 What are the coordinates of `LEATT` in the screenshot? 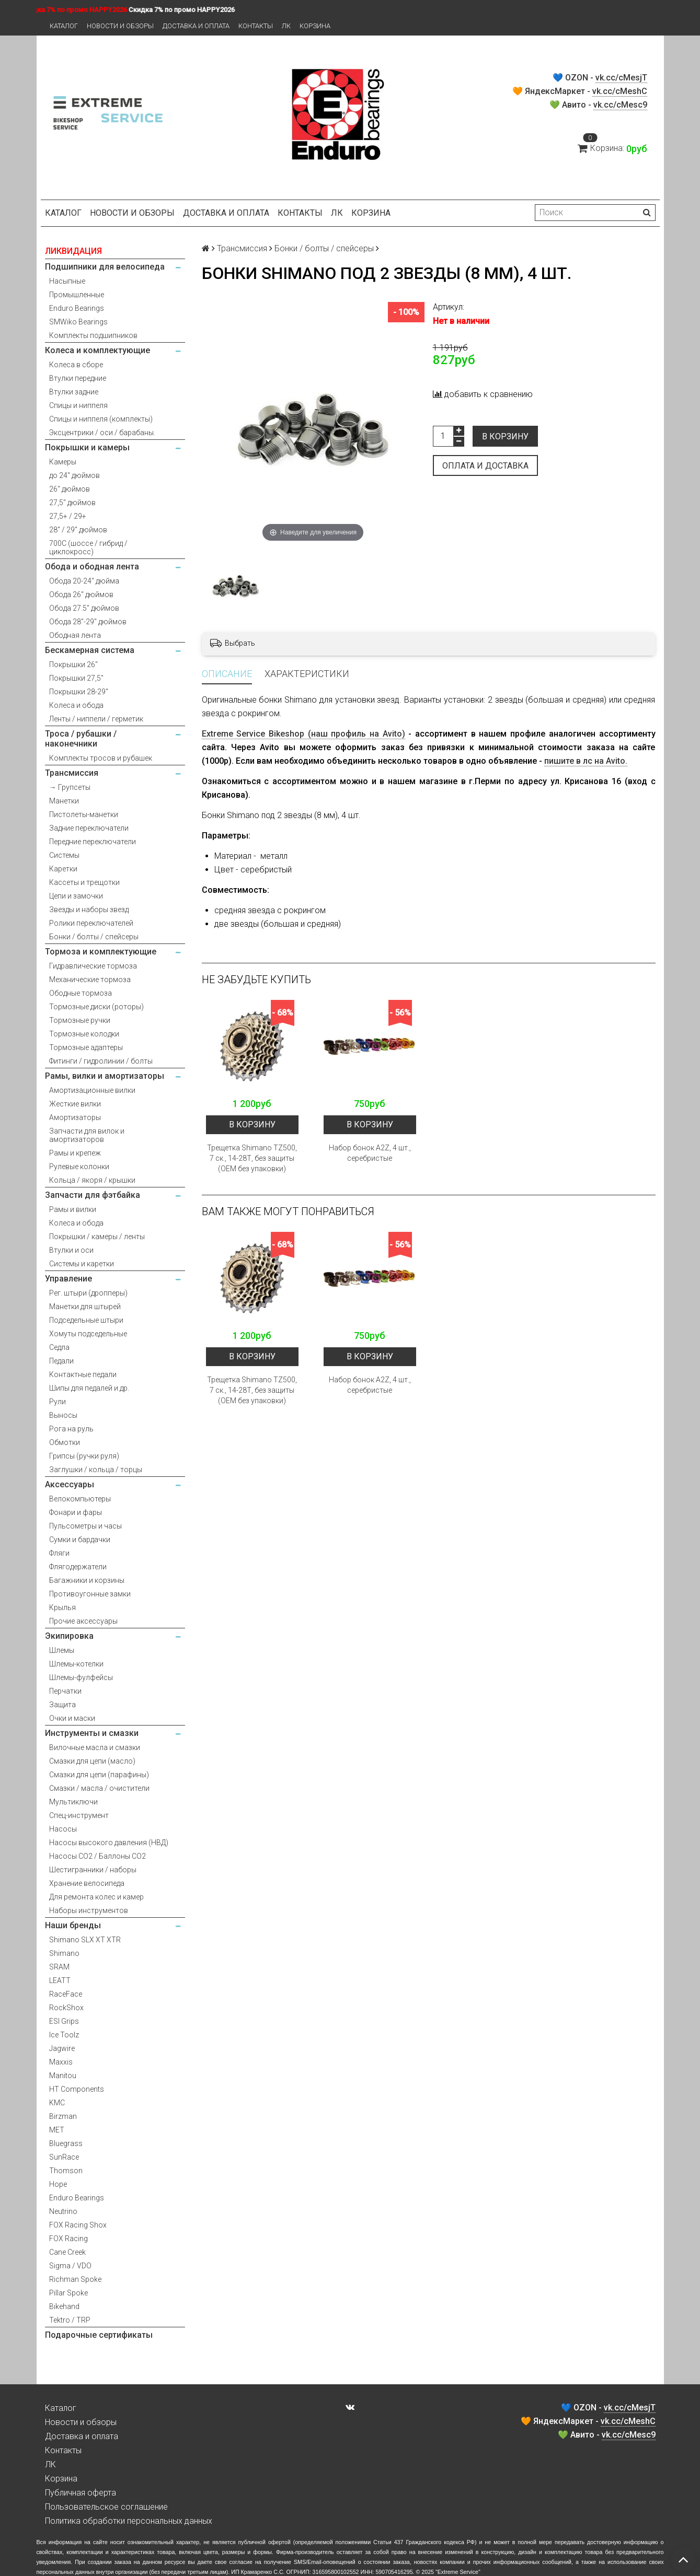 It's located at (60, 1980).